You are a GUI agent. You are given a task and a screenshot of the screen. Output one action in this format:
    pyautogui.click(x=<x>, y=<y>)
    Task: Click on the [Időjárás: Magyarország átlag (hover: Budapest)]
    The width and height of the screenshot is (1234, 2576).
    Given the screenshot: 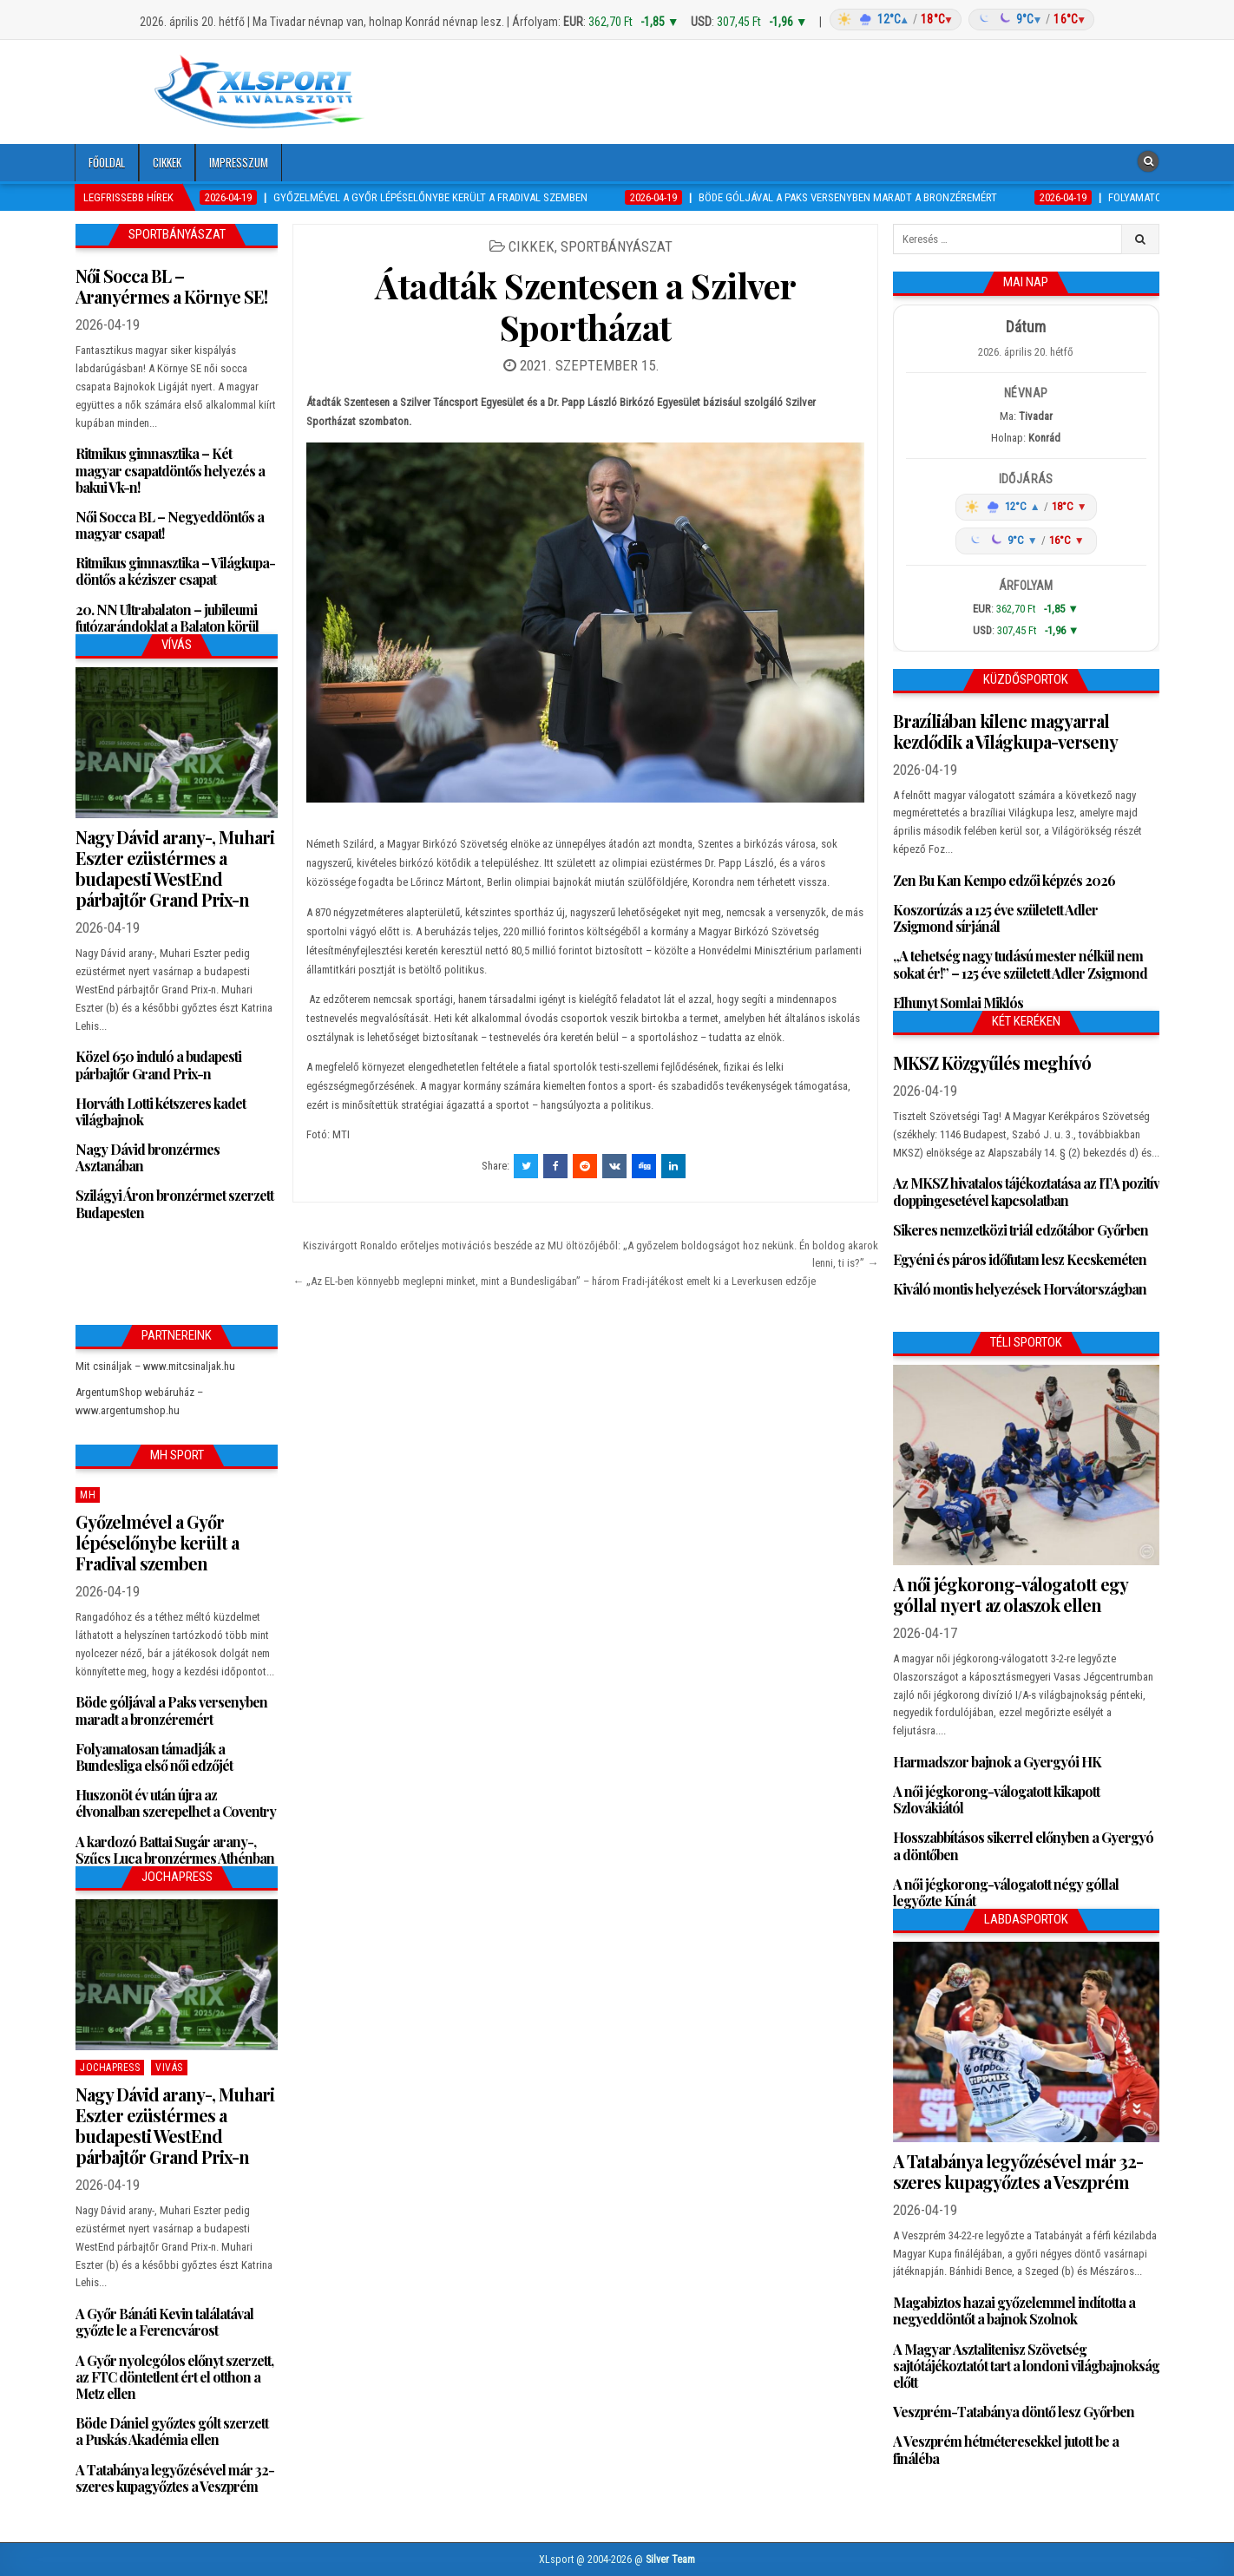 What is the action you would take?
    pyautogui.click(x=959, y=19)
    